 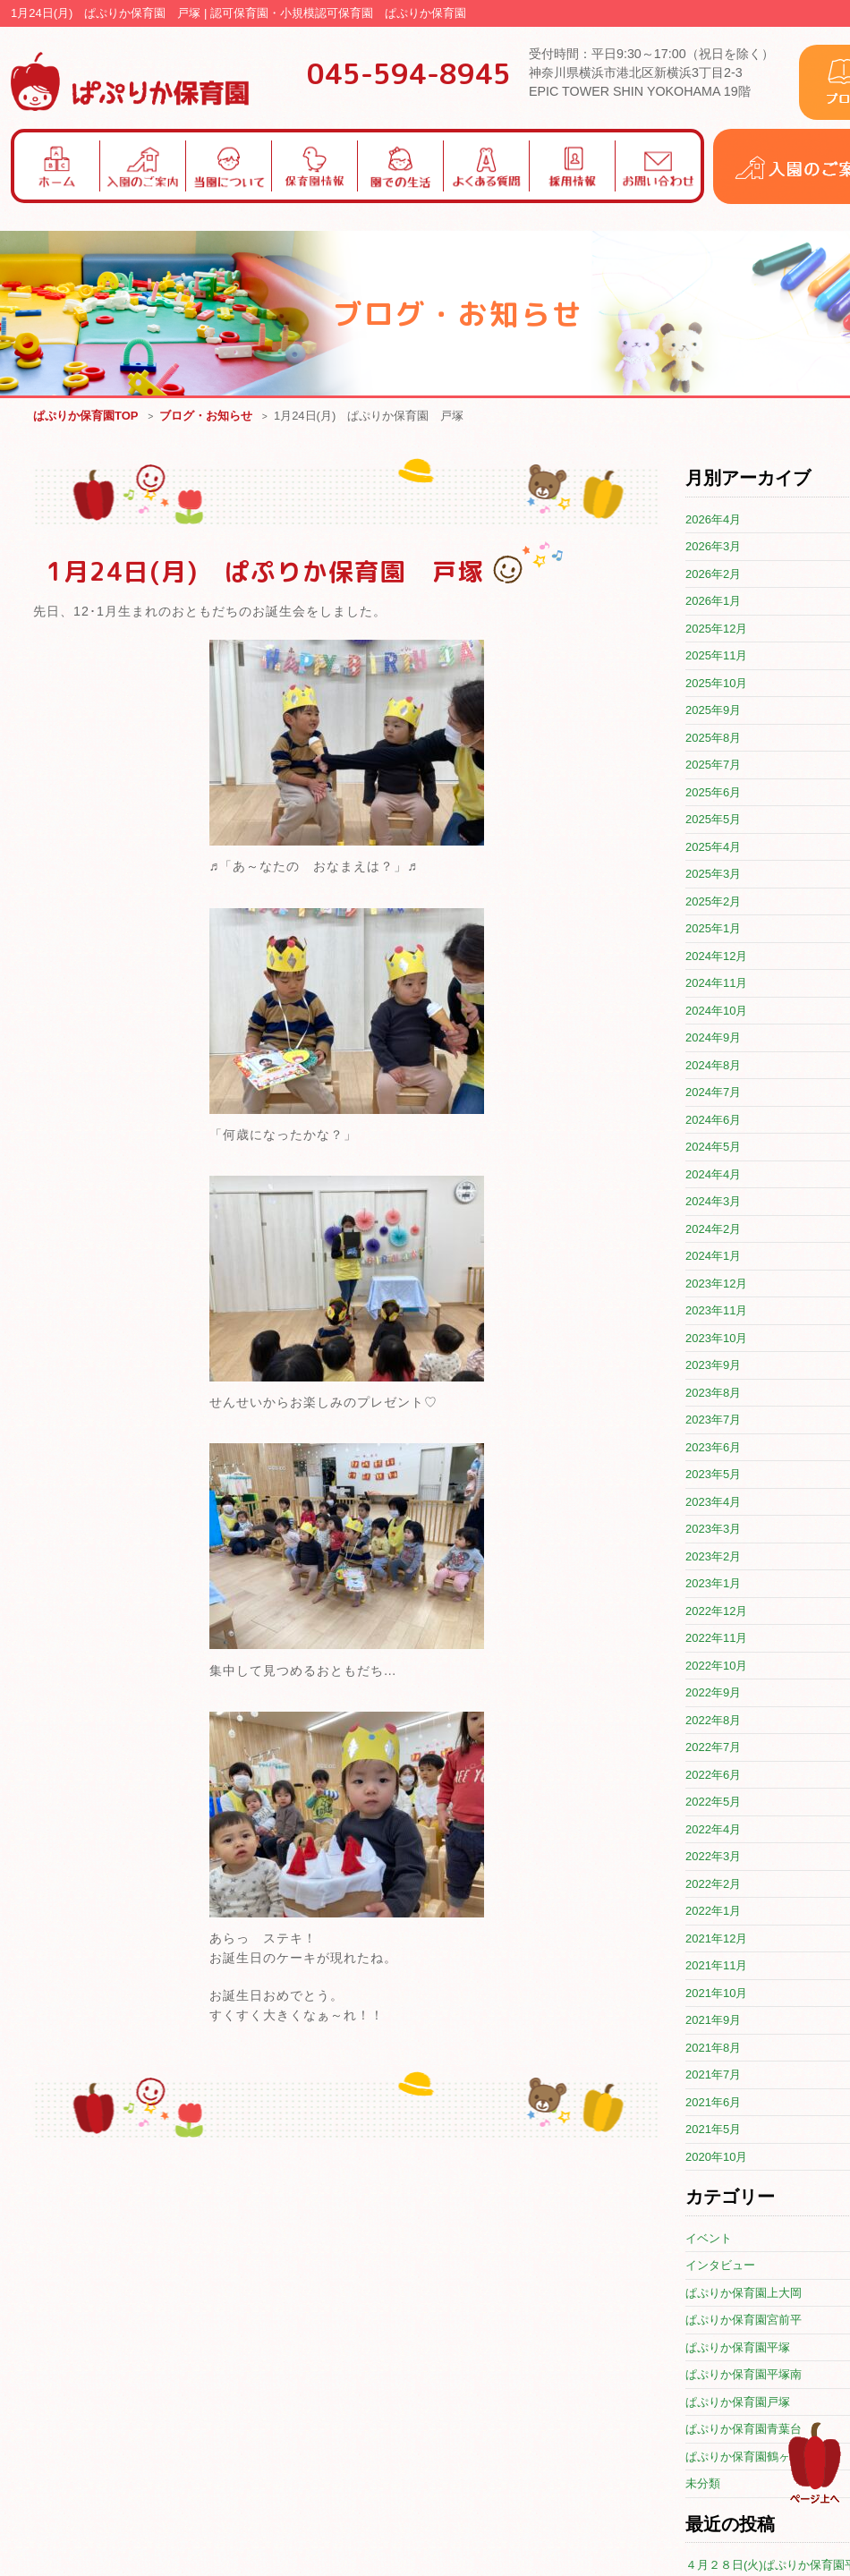 What do you see at coordinates (713, 1256) in the screenshot?
I see `2024年1月` at bounding box center [713, 1256].